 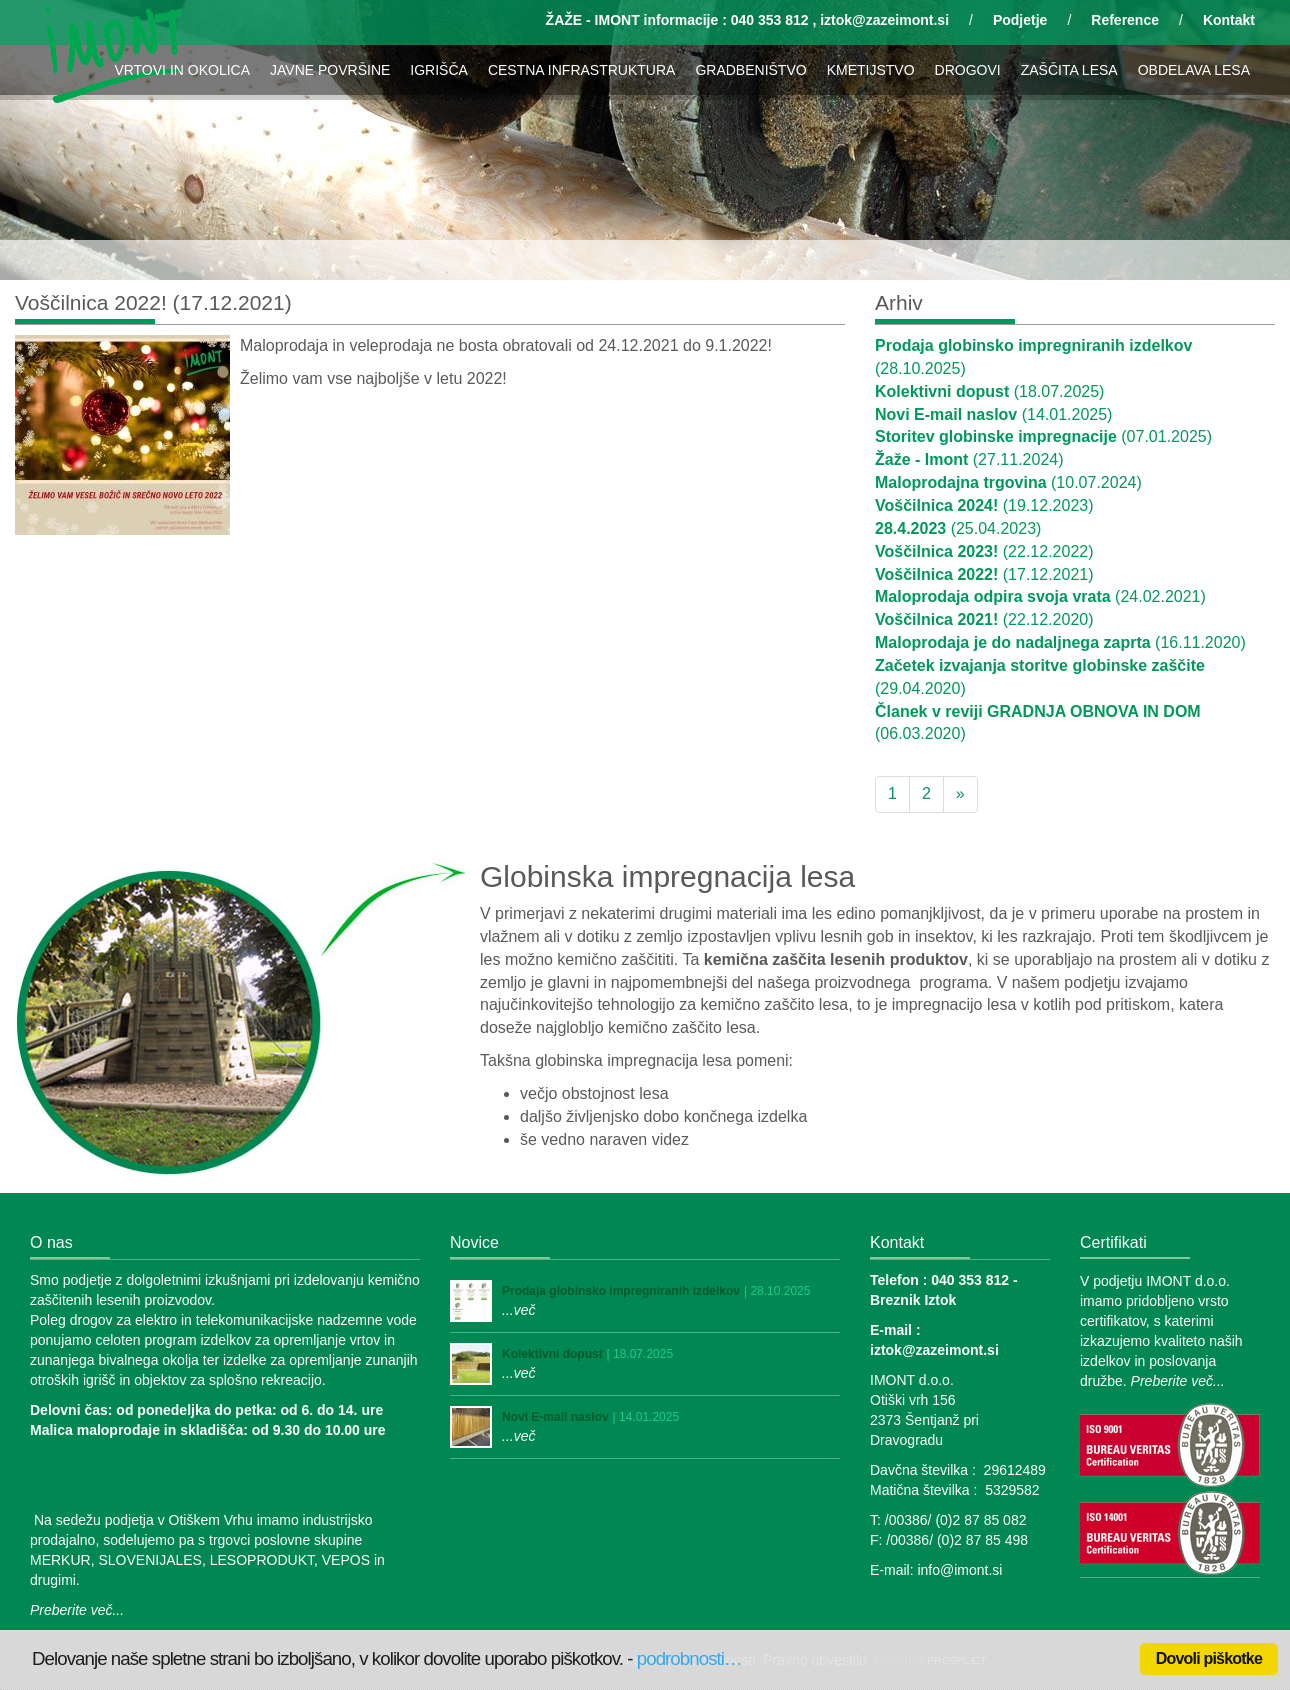 I want to click on (19.12.2023), so click(x=984, y=505).